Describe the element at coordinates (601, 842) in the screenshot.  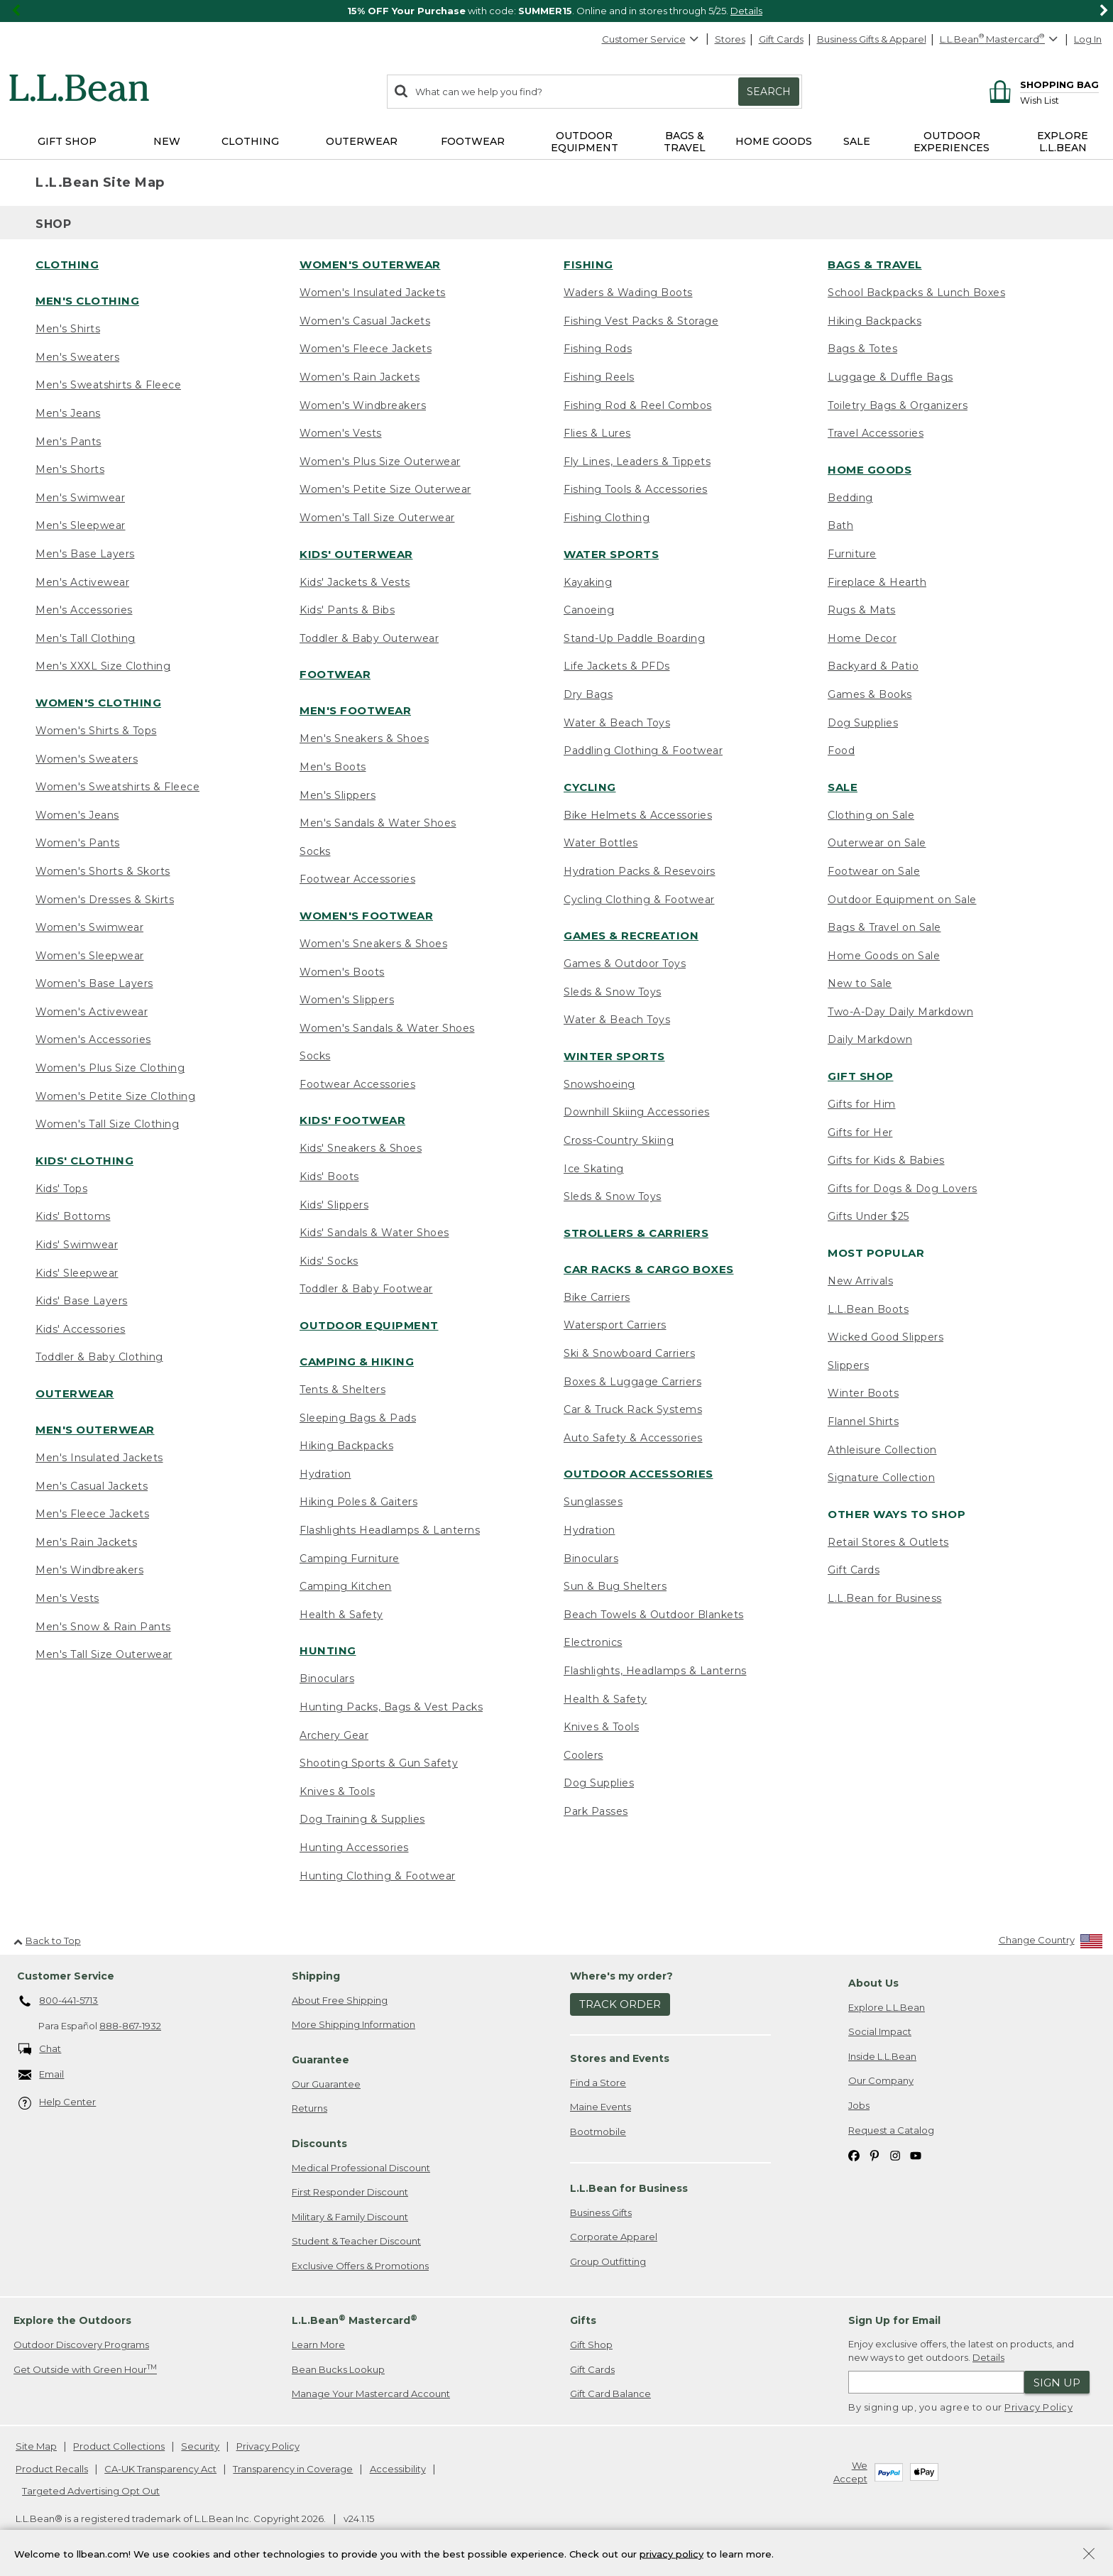
I see `Water Bottles` at that location.